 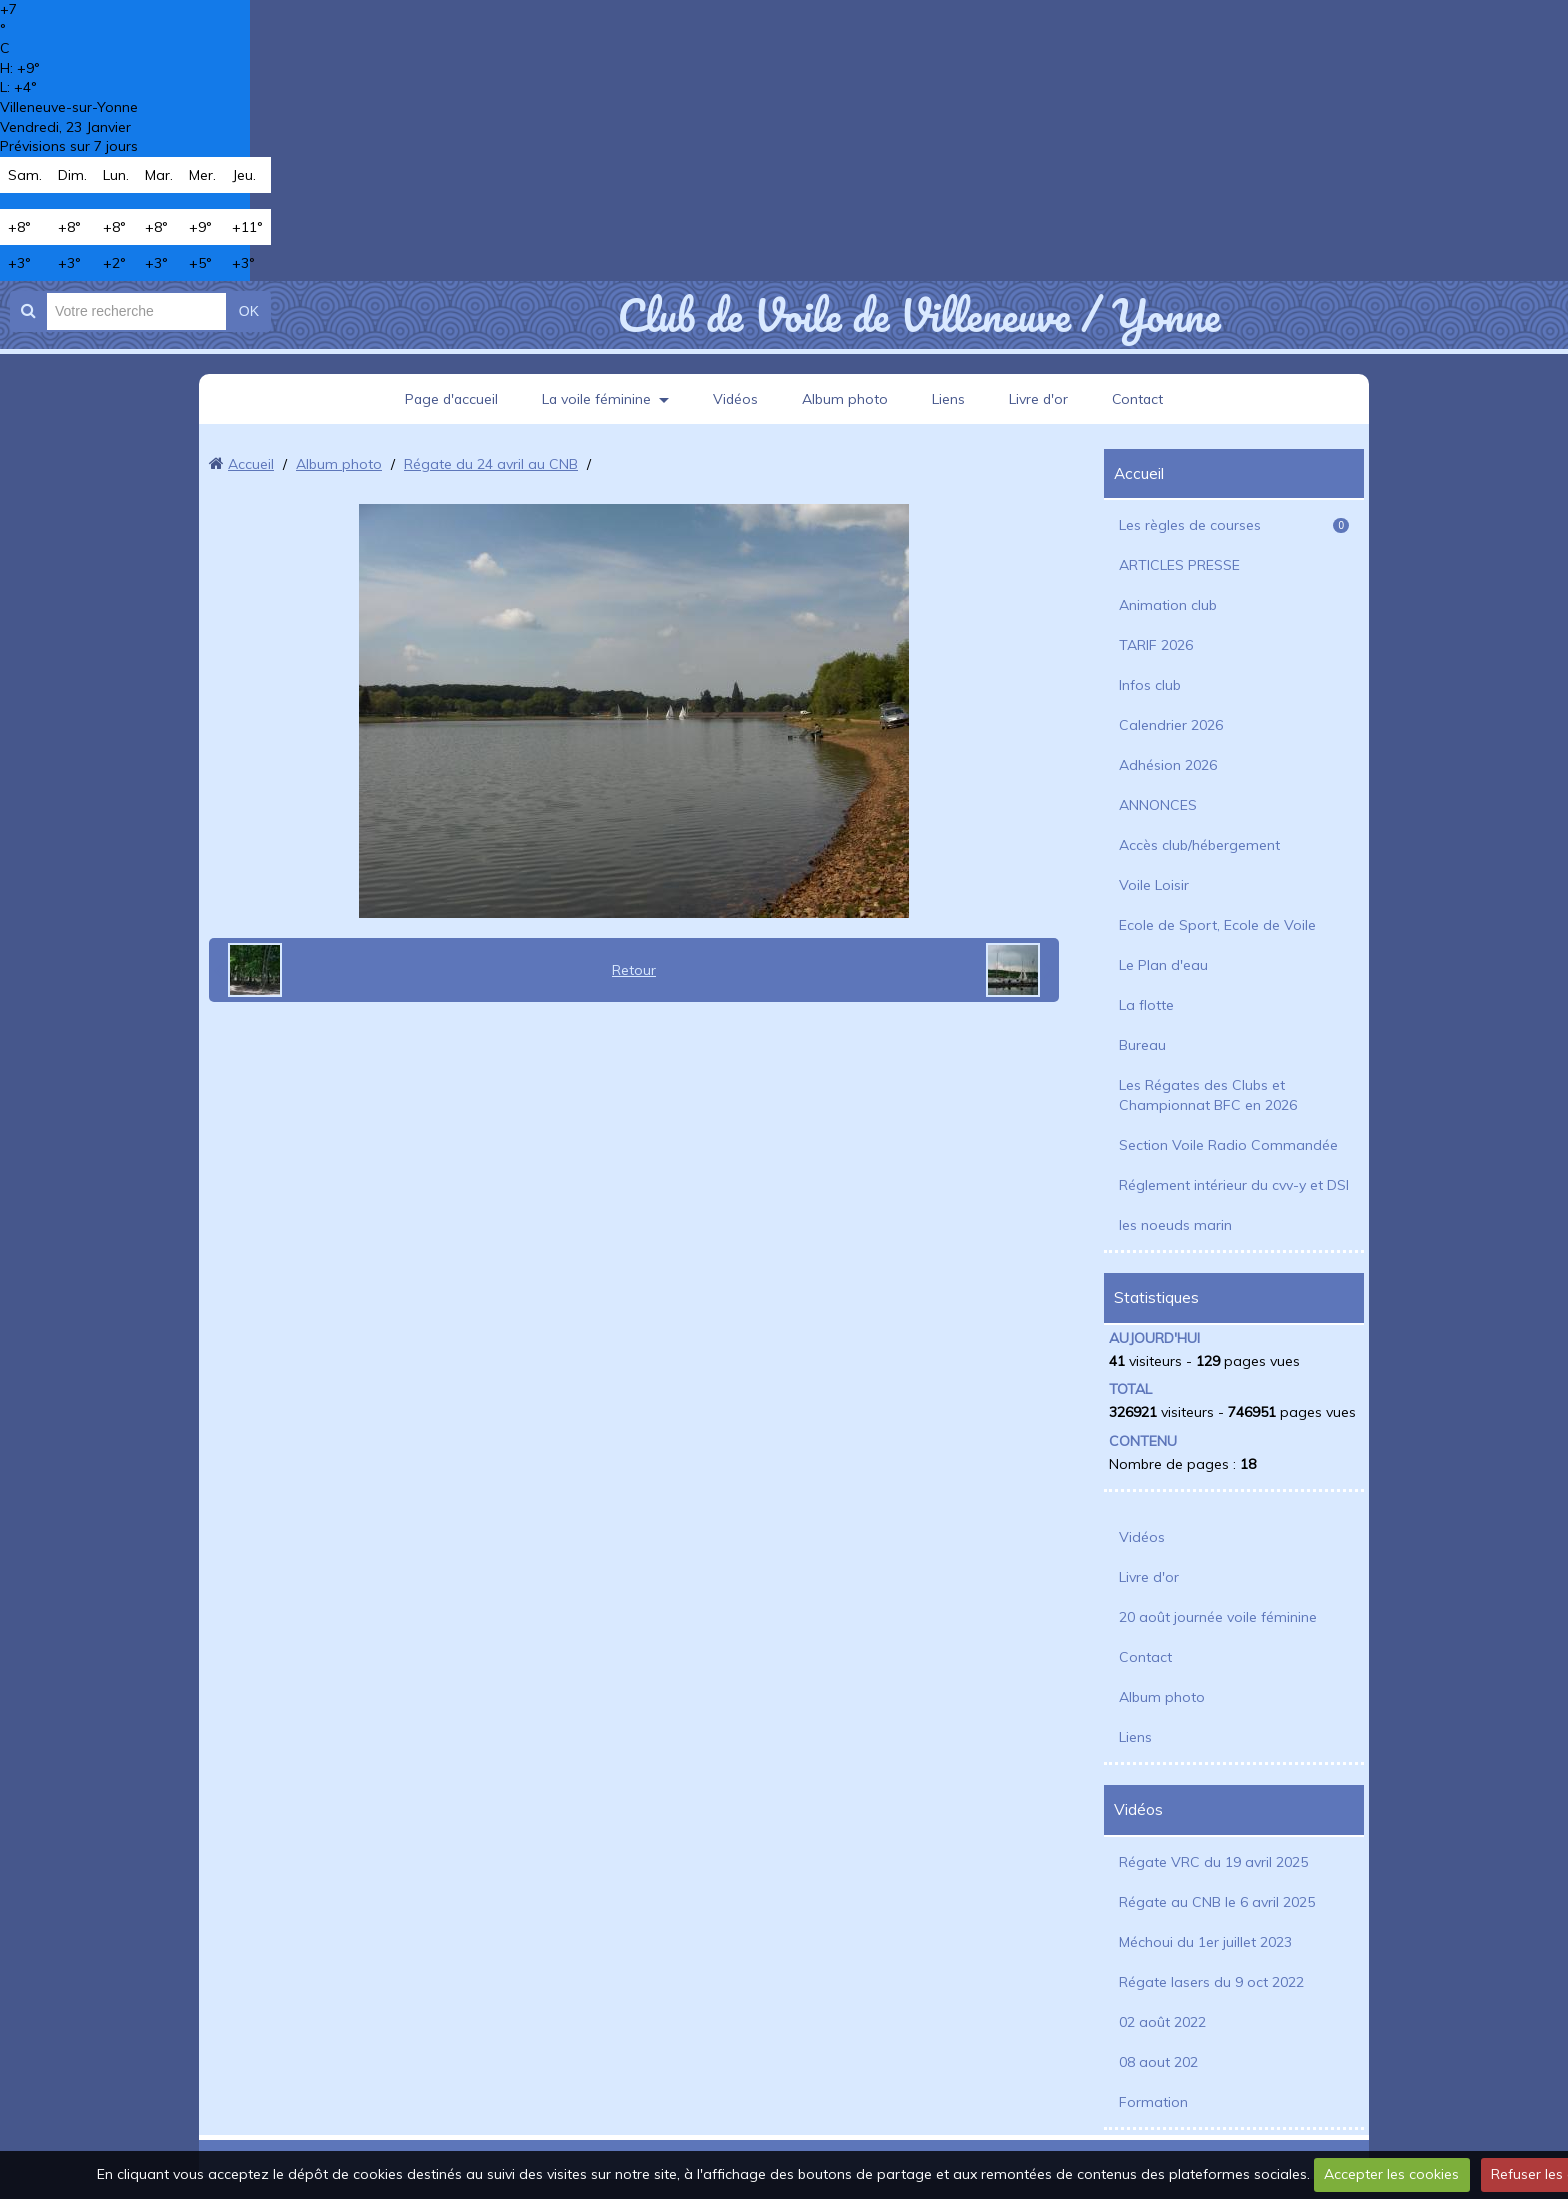 I want to click on Formation, so click(x=1153, y=2102).